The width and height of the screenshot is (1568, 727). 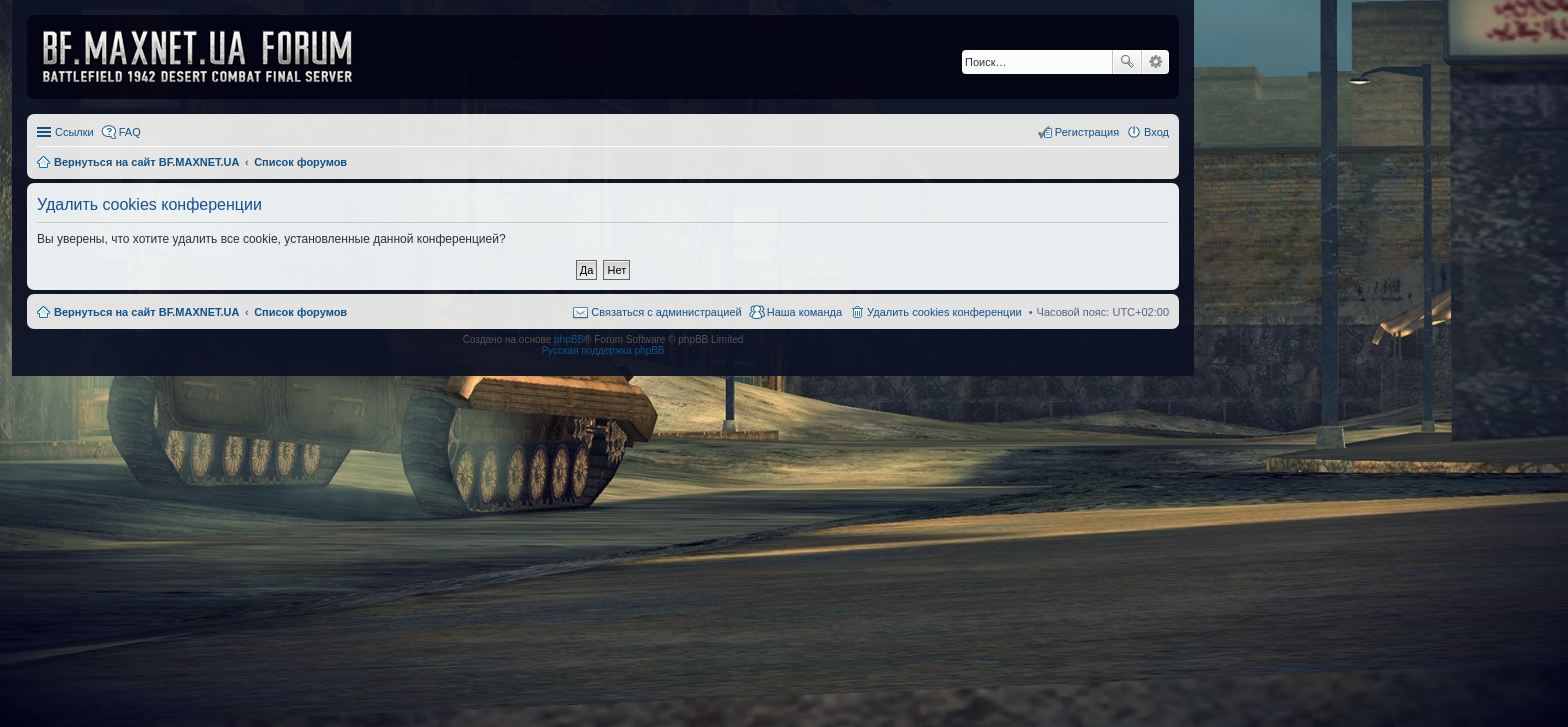 I want to click on Ссылки, so click(x=74, y=132).